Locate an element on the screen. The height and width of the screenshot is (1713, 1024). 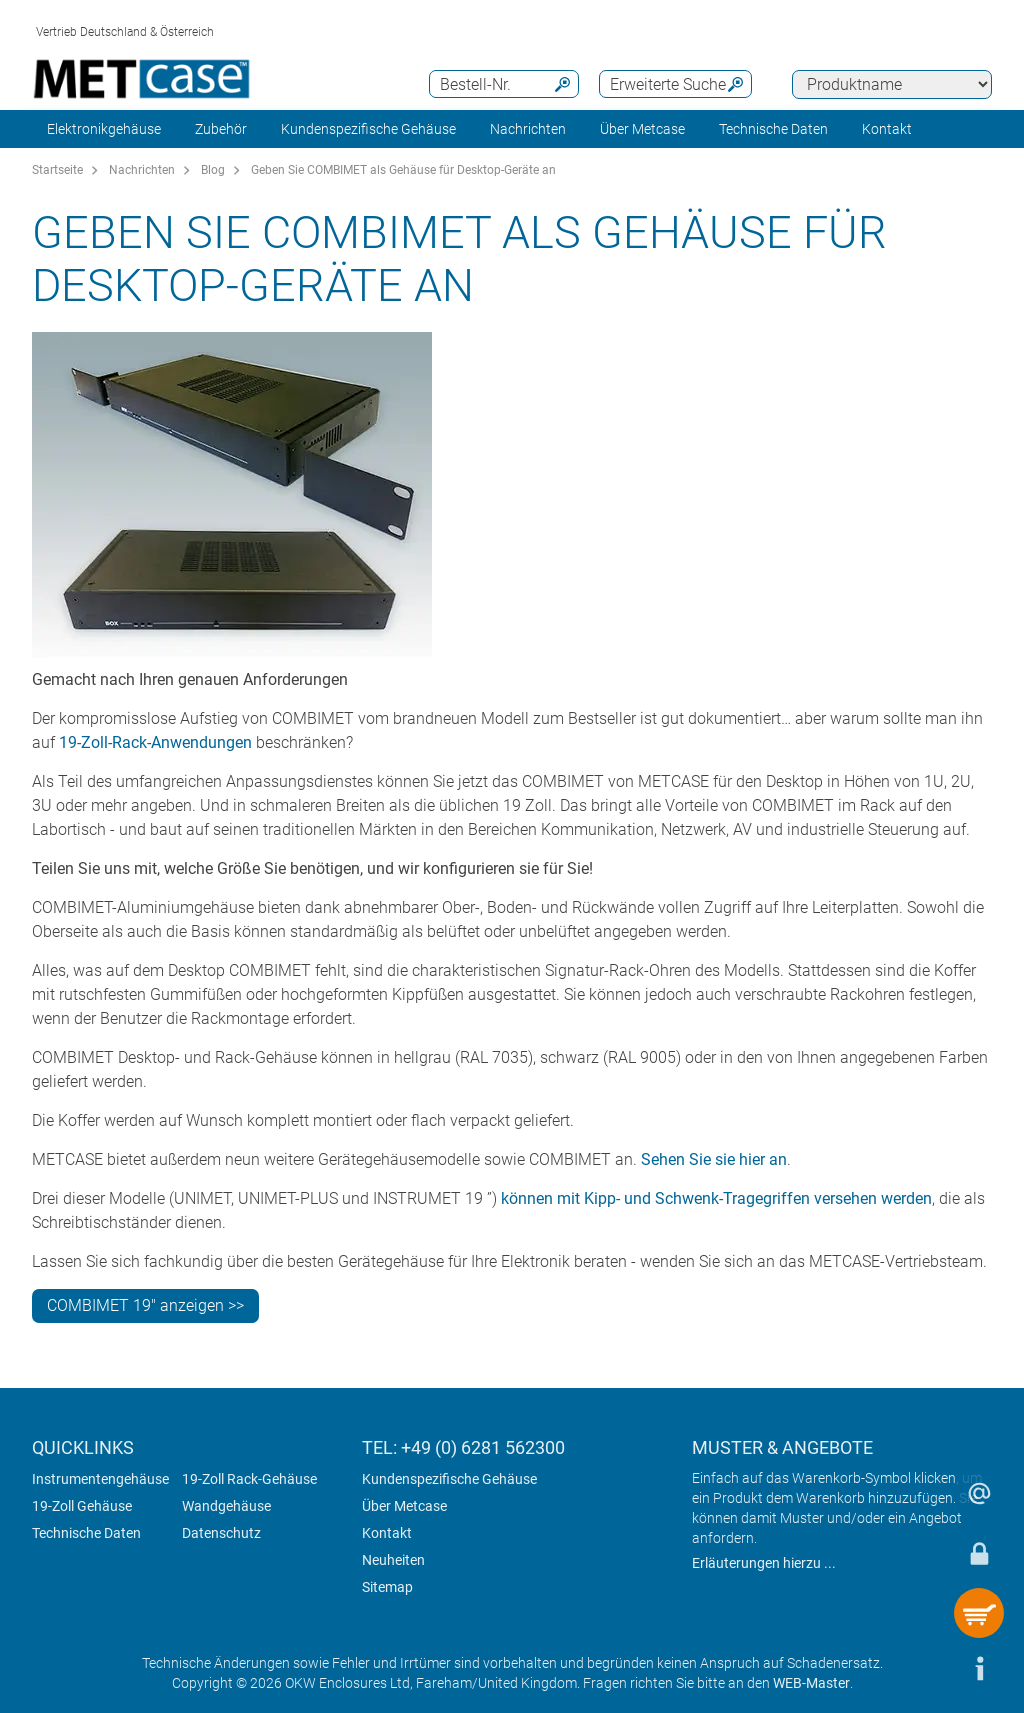
Instrumentengehäuse is located at coordinates (100, 1479).